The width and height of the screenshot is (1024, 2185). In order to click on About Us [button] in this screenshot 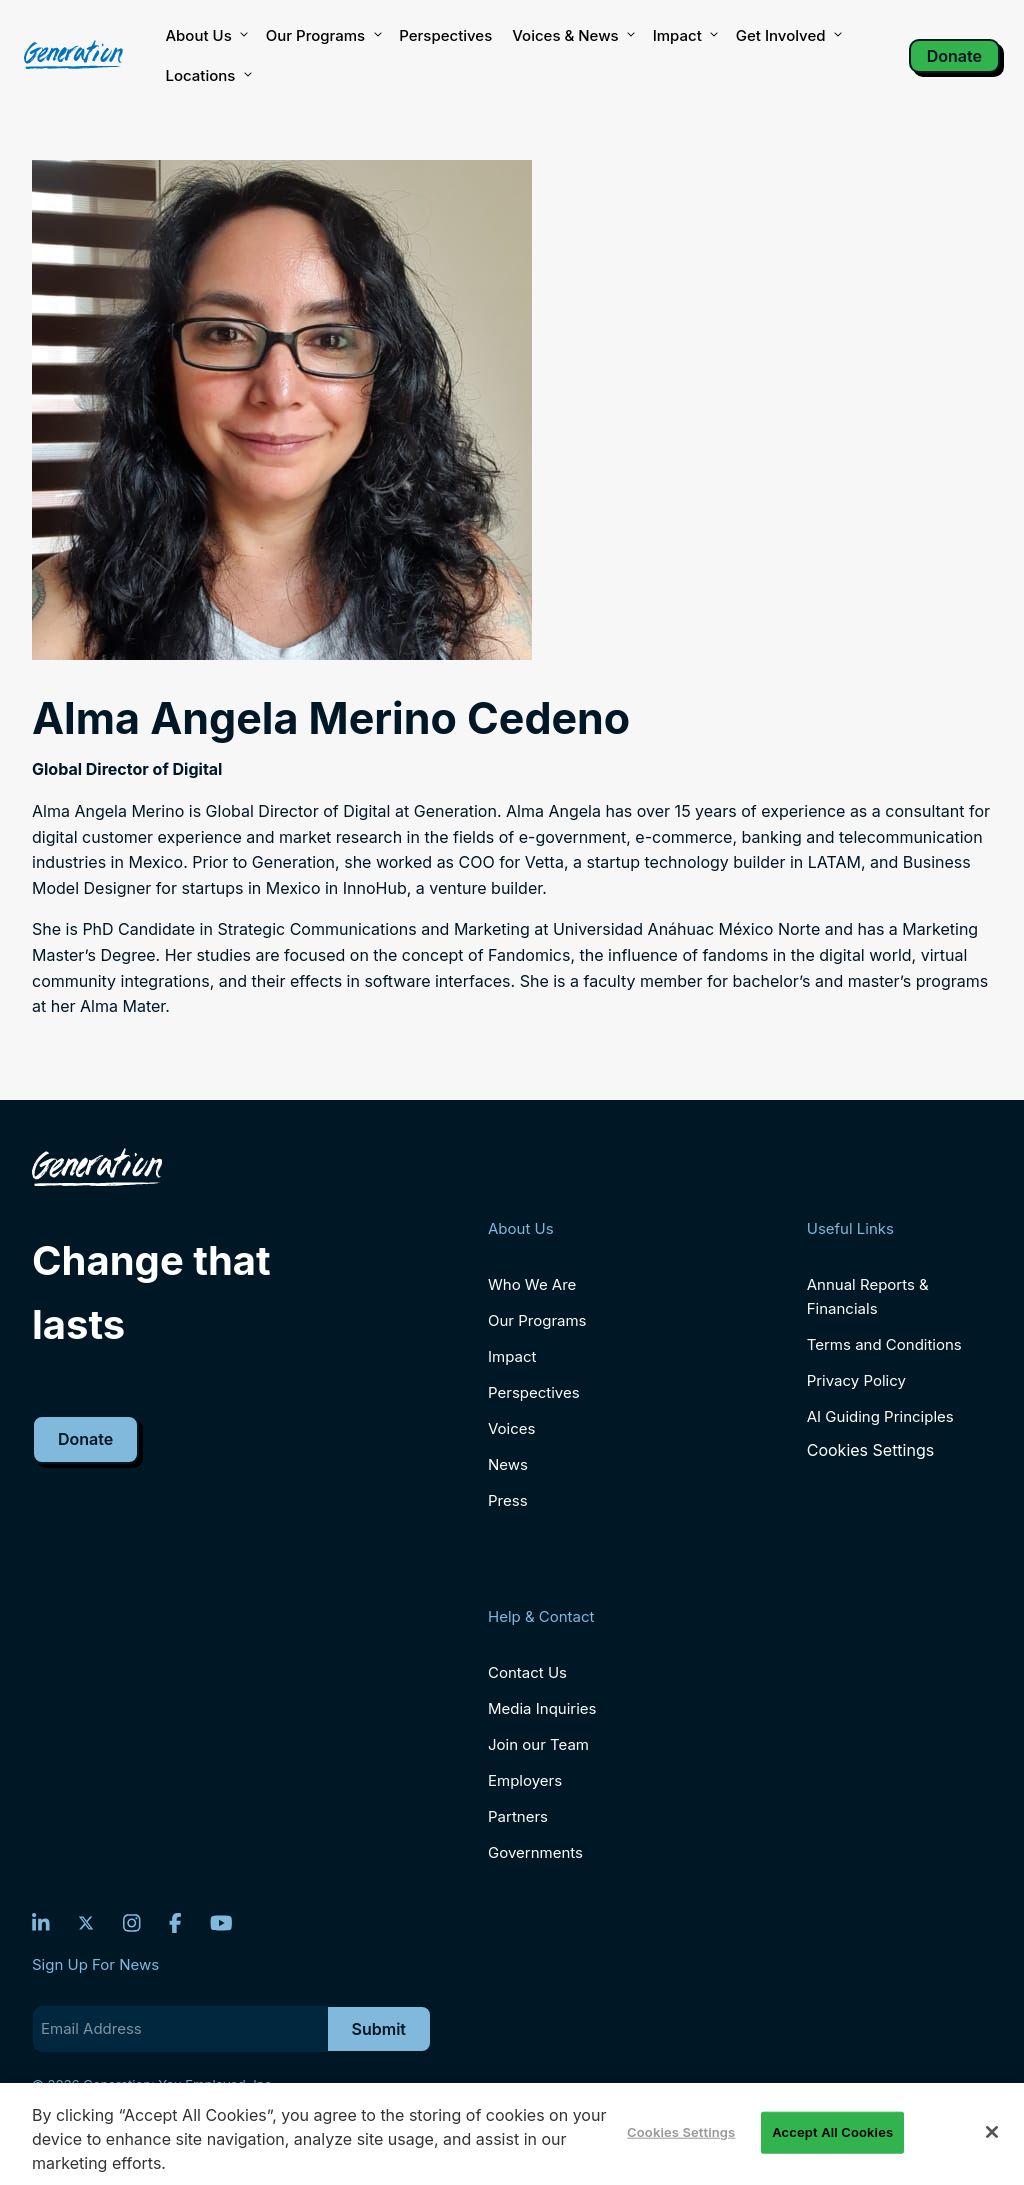, I will do `click(205, 36)`.